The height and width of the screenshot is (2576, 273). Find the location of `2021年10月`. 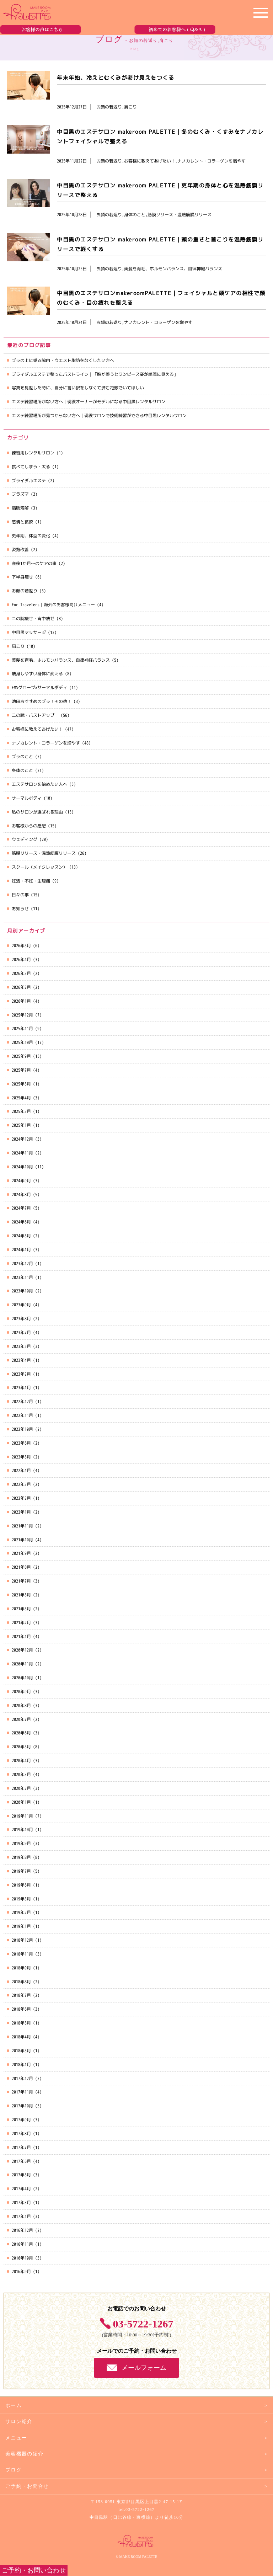

2021年10月 is located at coordinates (22, 1540).